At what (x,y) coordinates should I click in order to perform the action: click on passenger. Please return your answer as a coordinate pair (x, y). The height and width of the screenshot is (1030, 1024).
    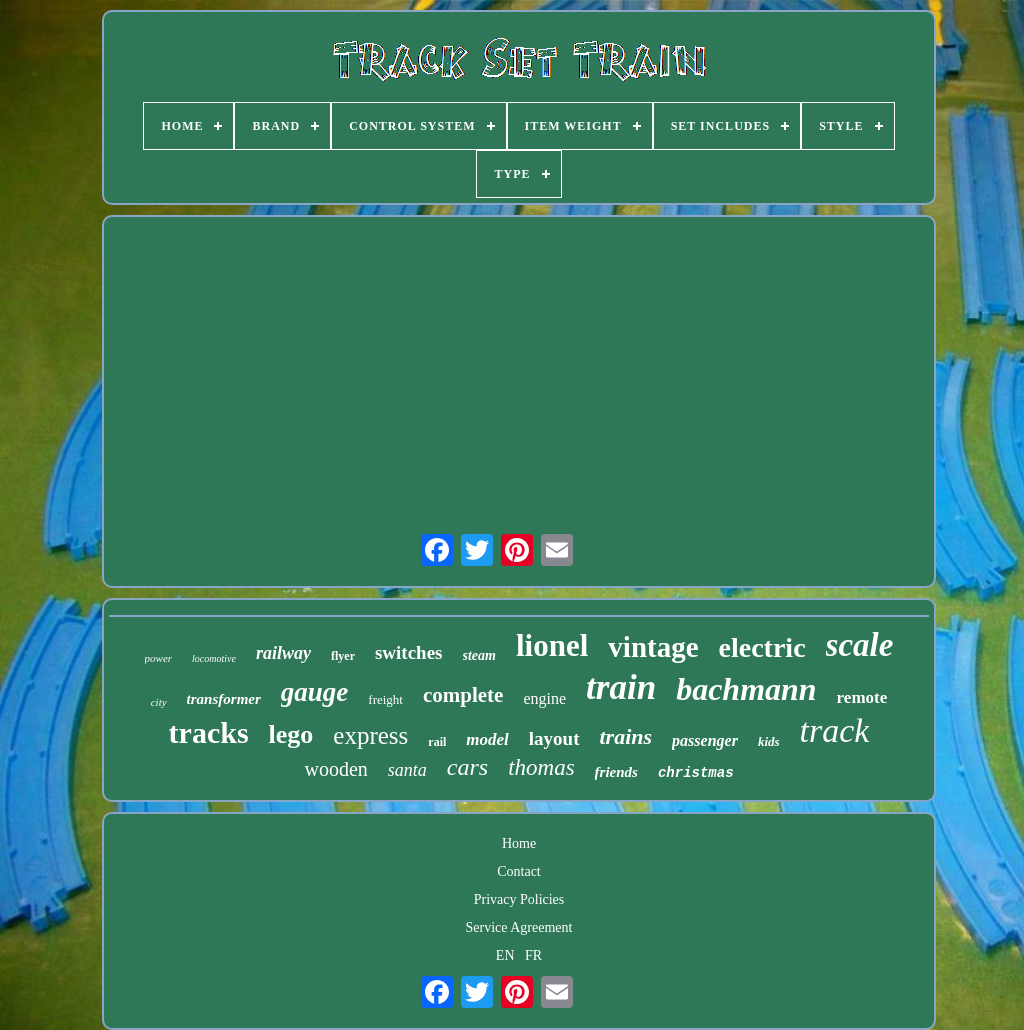
    Looking at the image, I should click on (705, 740).